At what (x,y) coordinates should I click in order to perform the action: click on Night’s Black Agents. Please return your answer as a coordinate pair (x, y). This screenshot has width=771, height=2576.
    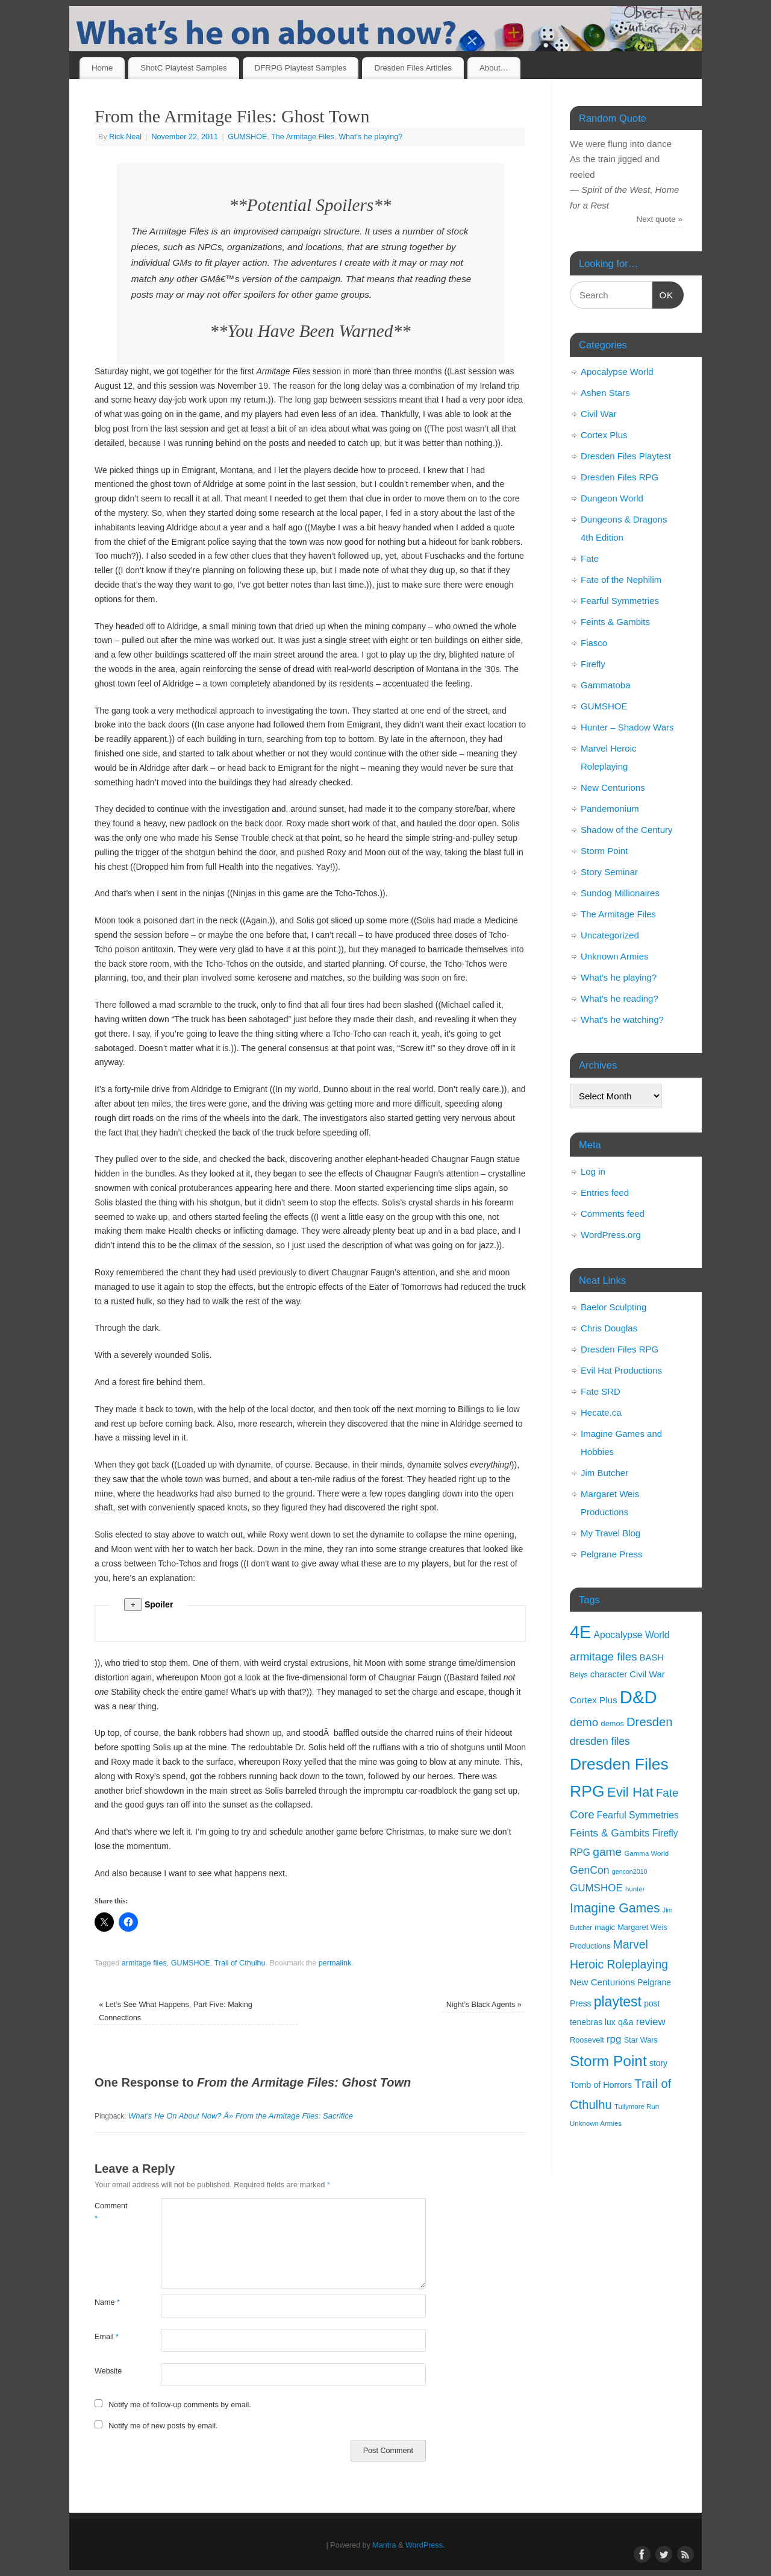
    Looking at the image, I should click on (484, 2004).